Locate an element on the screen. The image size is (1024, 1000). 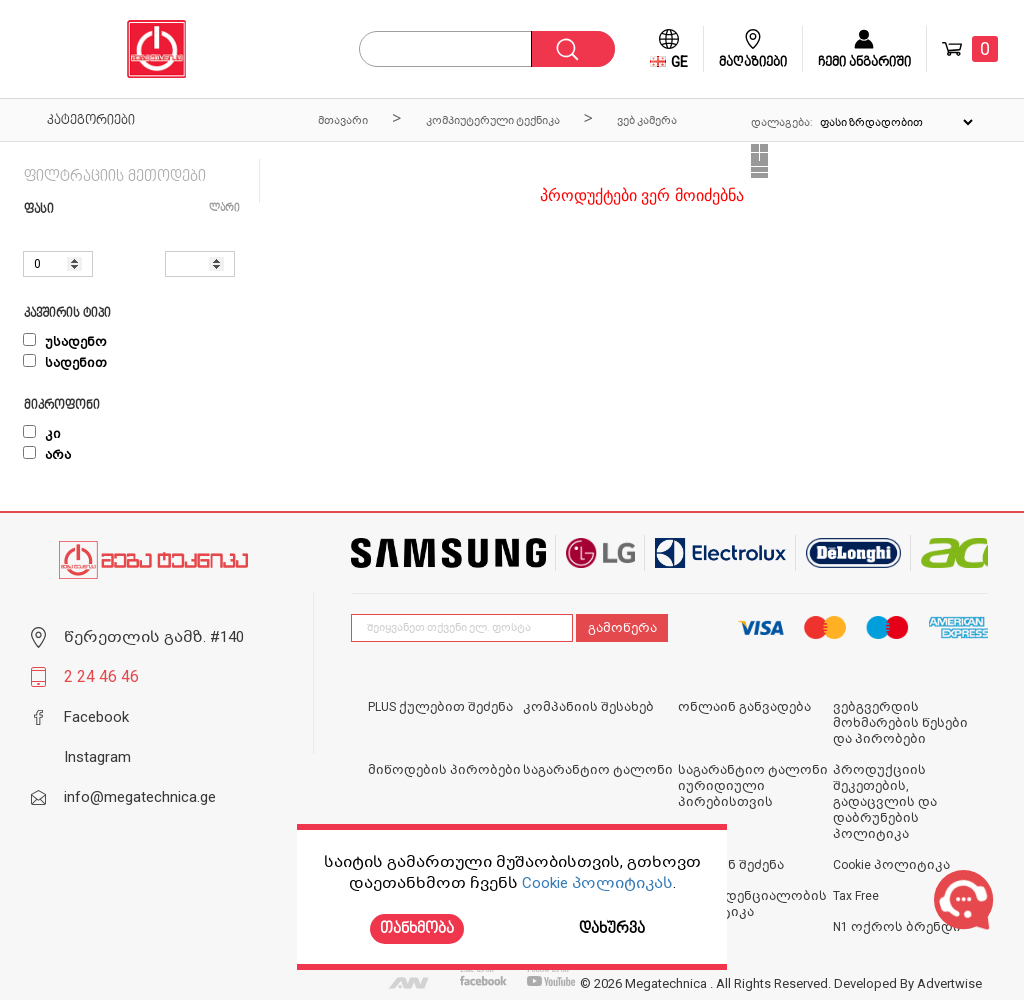
კი is located at coordinates (42, 434).